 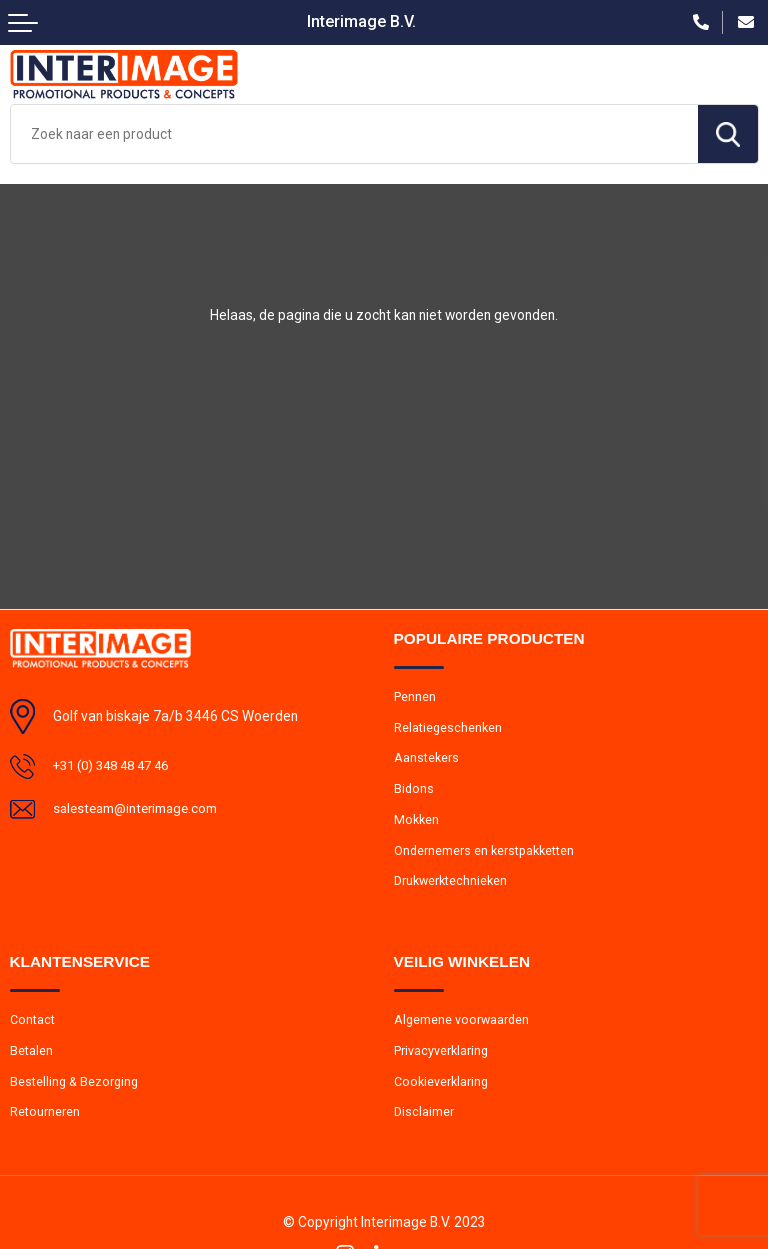 I want to click on Ondernemers en kerstpakketten, so click(x=486, y=854).